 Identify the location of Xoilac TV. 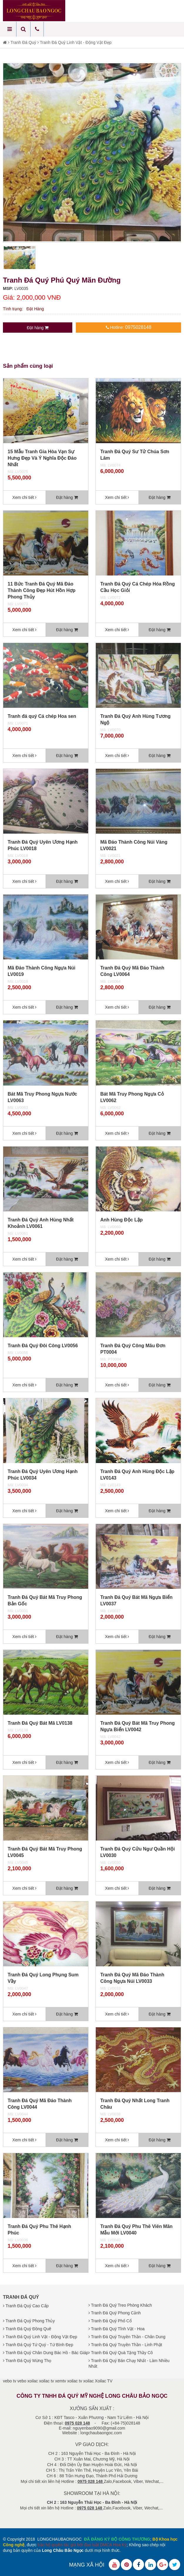
(104, 2381).